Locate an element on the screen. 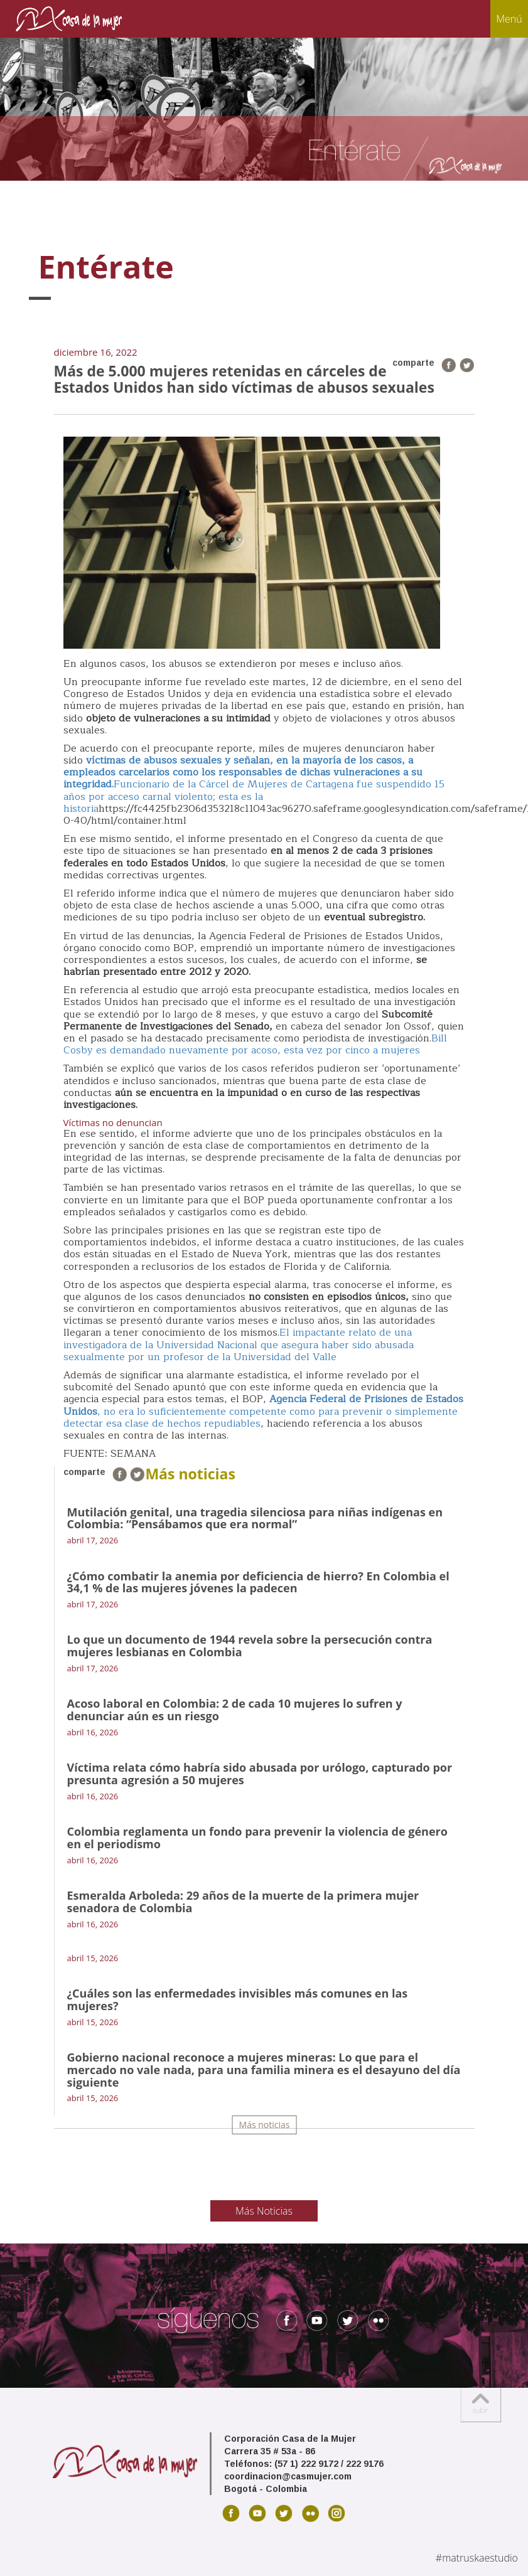 This screenshot has height=2576, width=528. Más Noticias is located at coordinates (264, 2211).